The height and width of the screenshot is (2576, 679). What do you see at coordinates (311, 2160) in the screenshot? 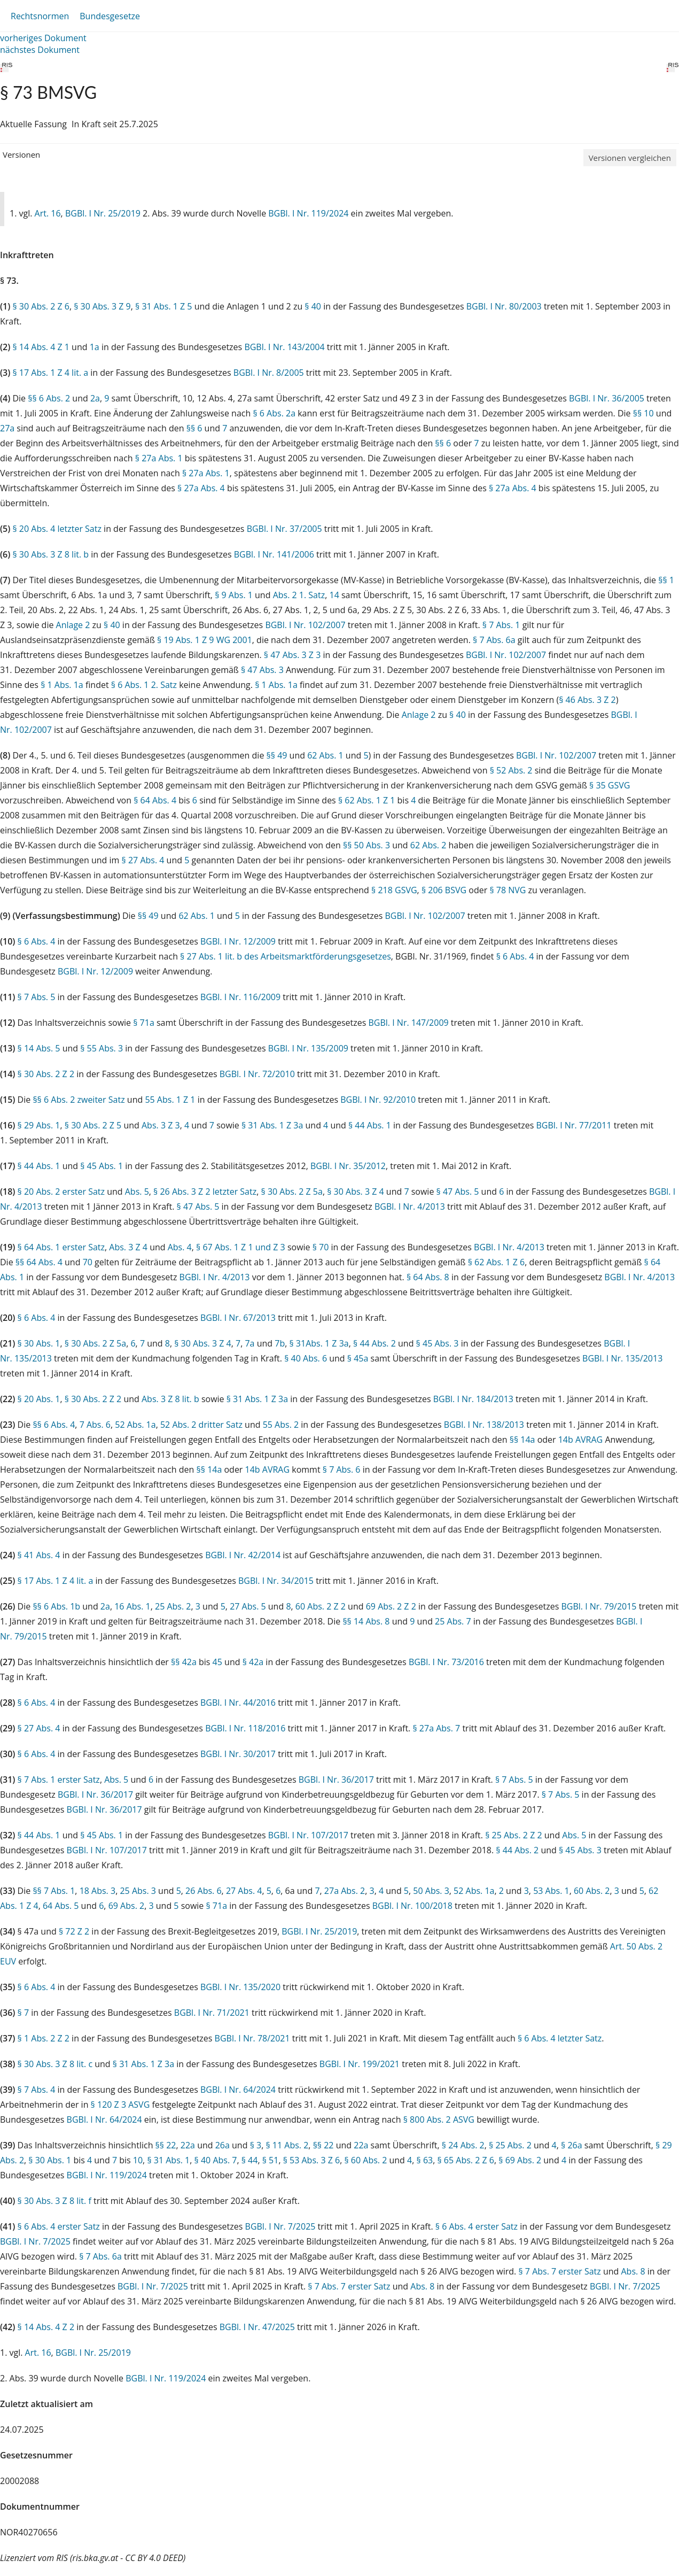
I see `§ 53 Abs. 3 Z 6` at bounding box center [311, 2160].